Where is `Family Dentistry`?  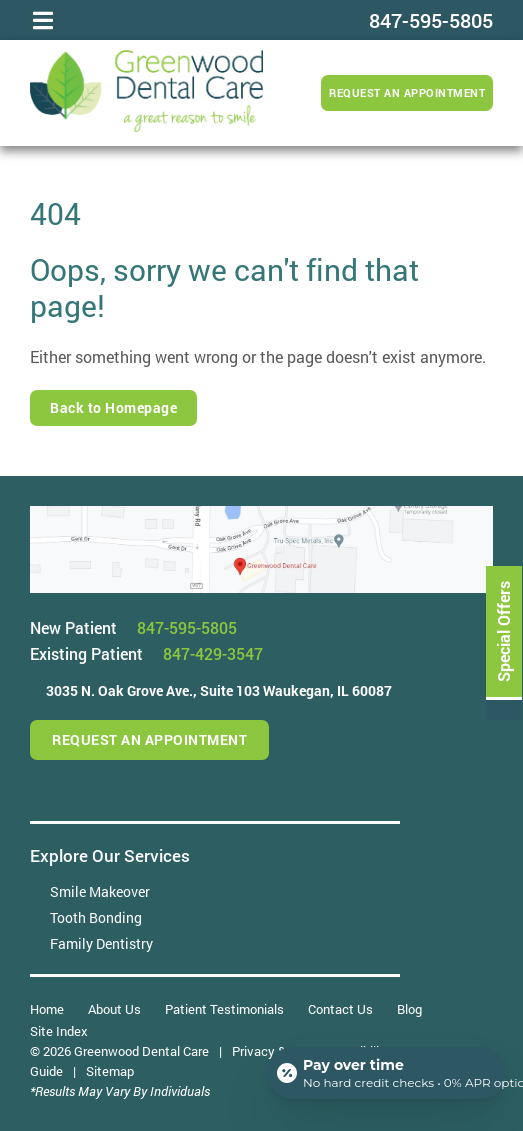 Family Dentistry is located at coordinates (101, 943).